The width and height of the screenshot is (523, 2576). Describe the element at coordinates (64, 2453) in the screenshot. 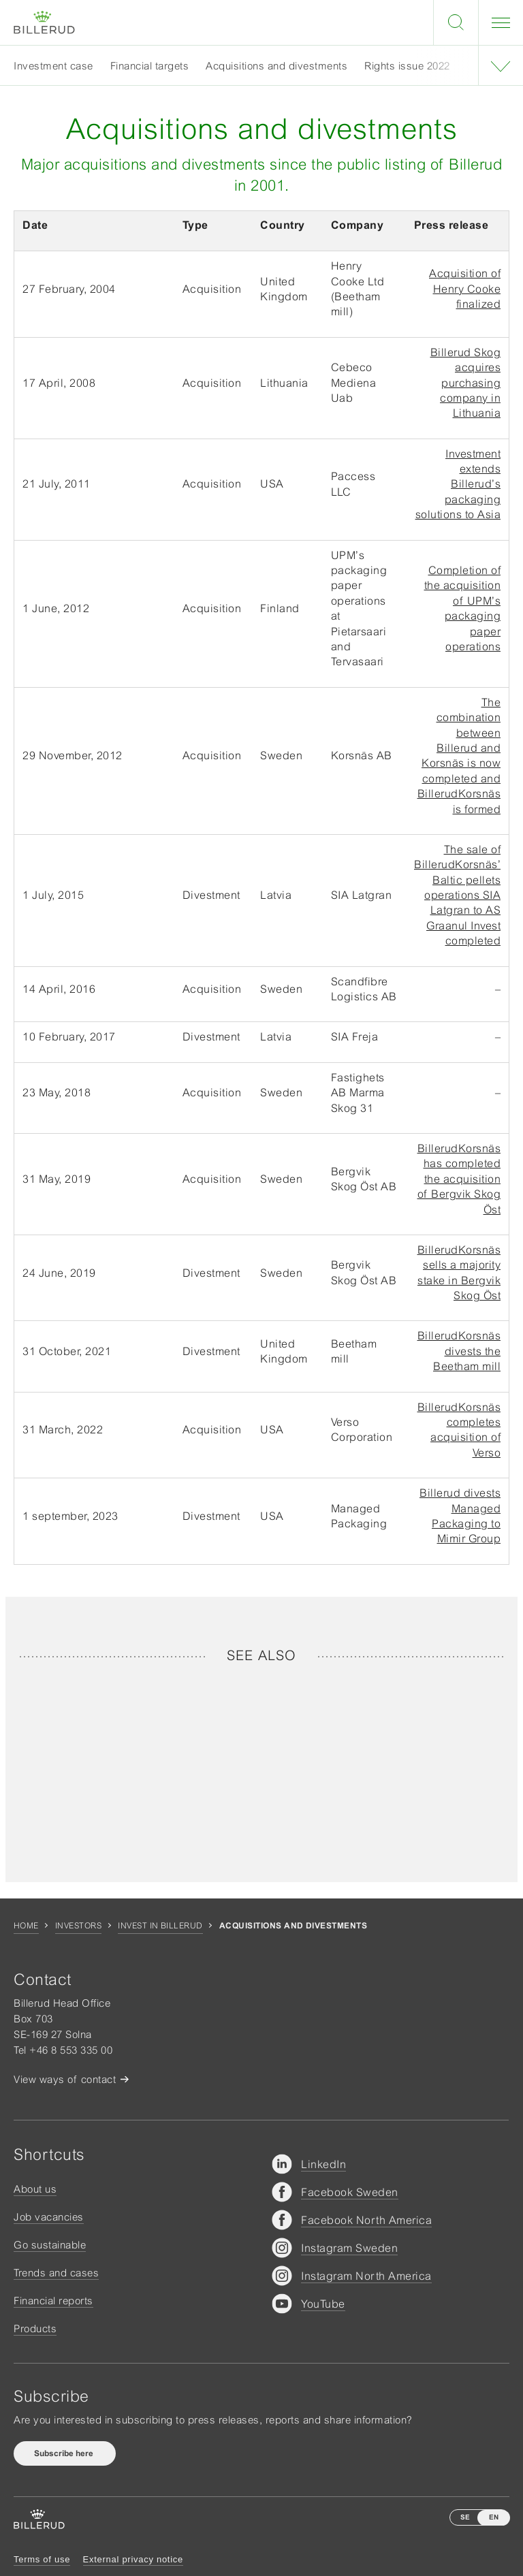

I see `Subscribe here` at that location.